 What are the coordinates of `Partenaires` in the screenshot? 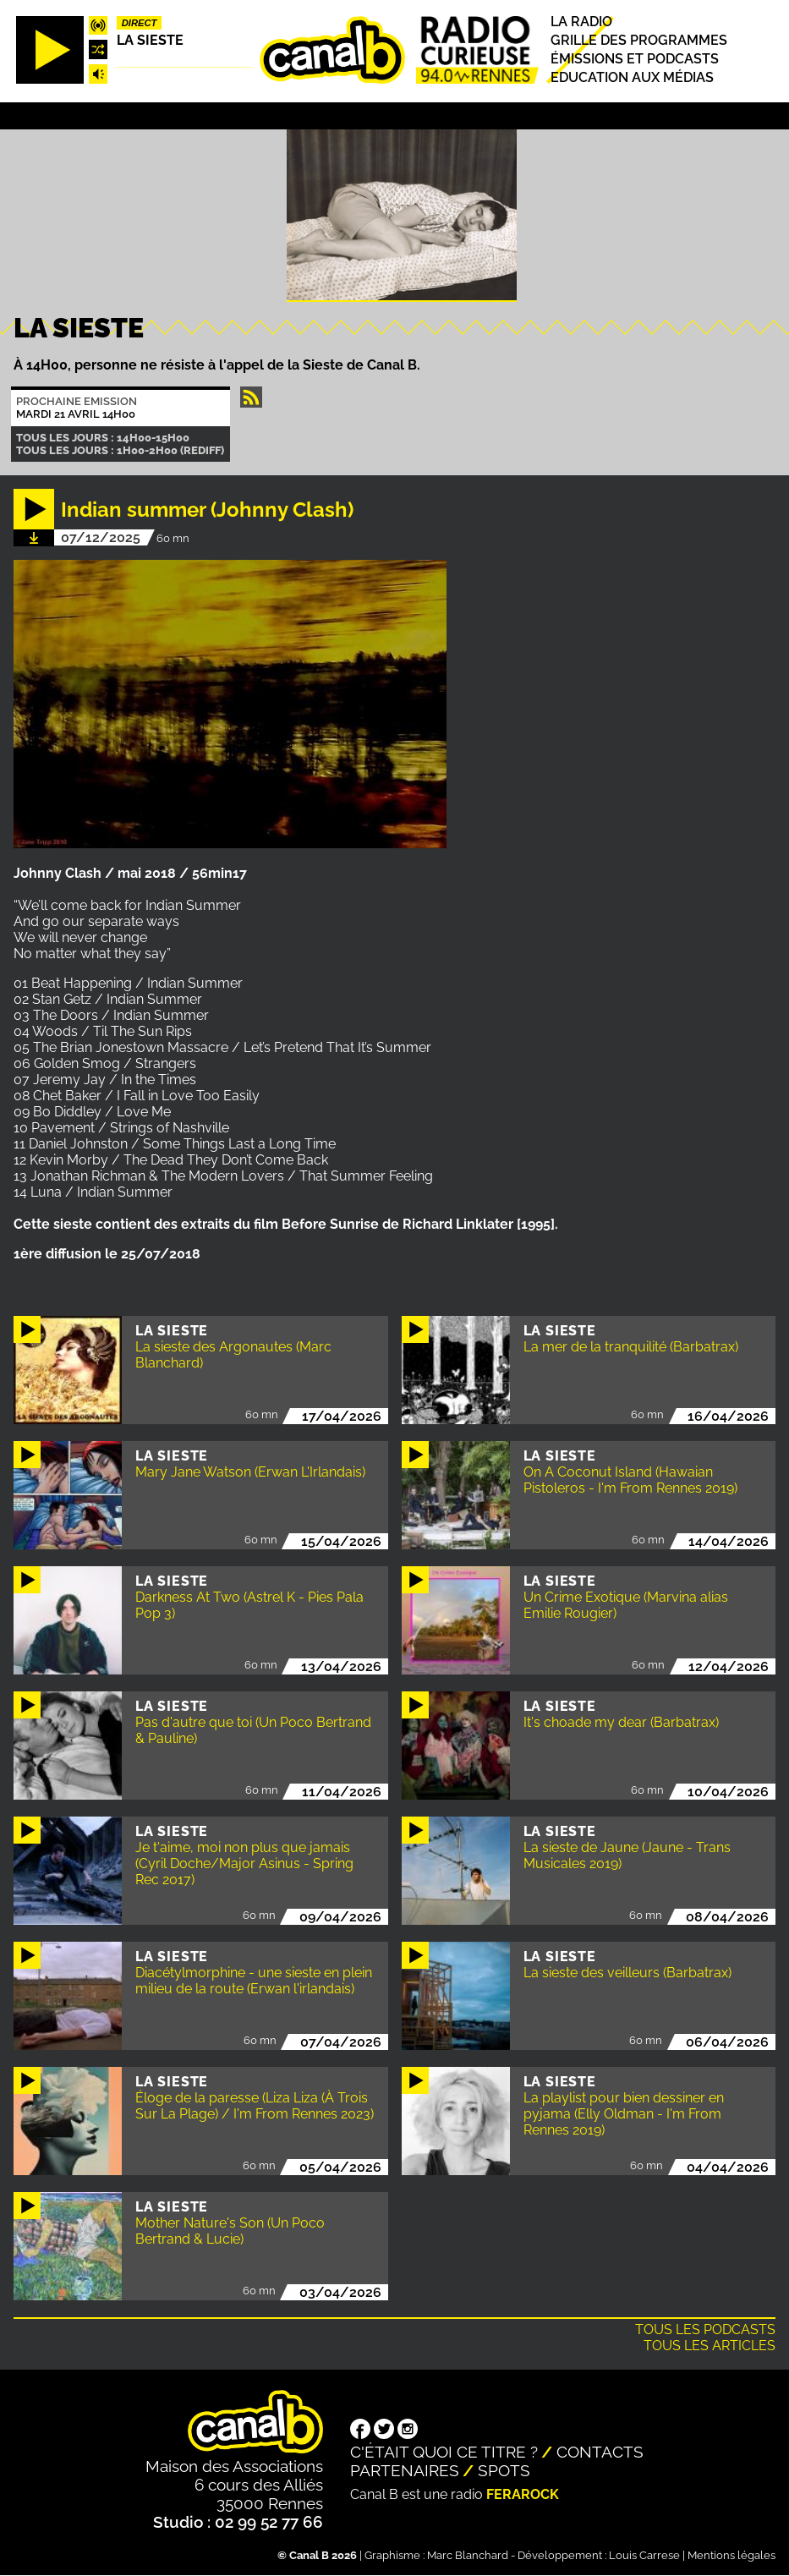 It's located at (404, 2470).